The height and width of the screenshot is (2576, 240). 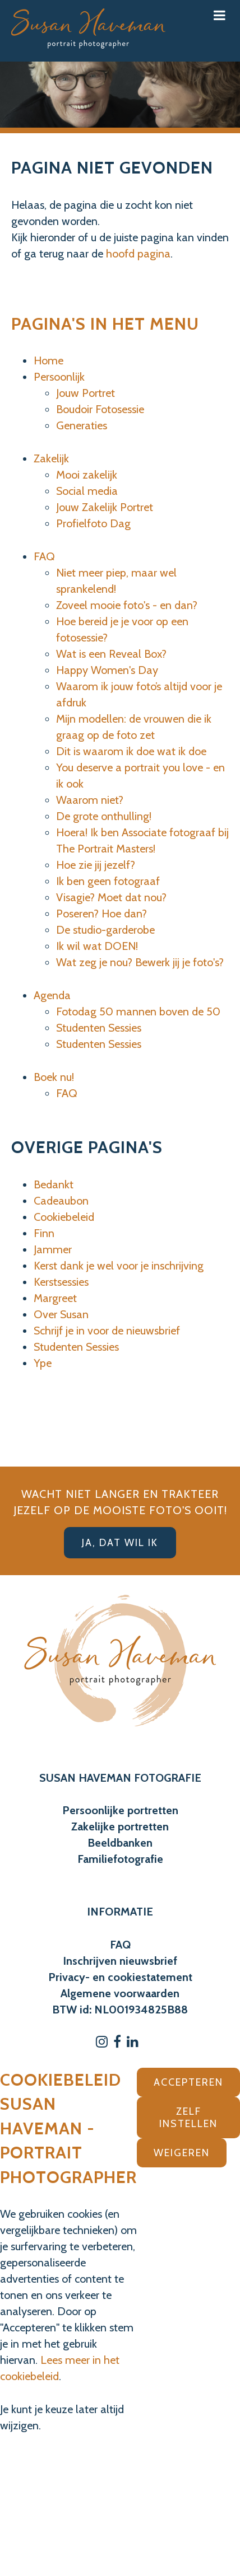 What do you see at coordinates (53, 1184) in the screenshot?
I see `Bedankt` at bounding box center [53, 1184].